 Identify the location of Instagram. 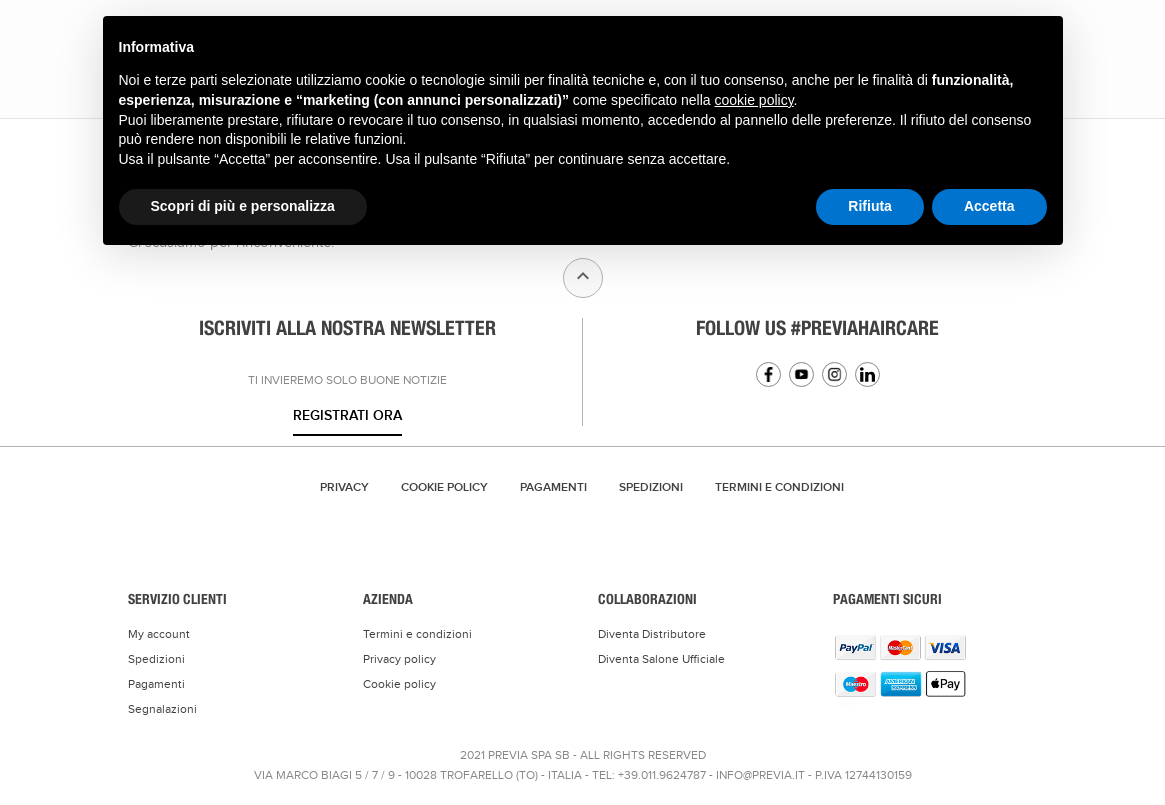
(834, 374).